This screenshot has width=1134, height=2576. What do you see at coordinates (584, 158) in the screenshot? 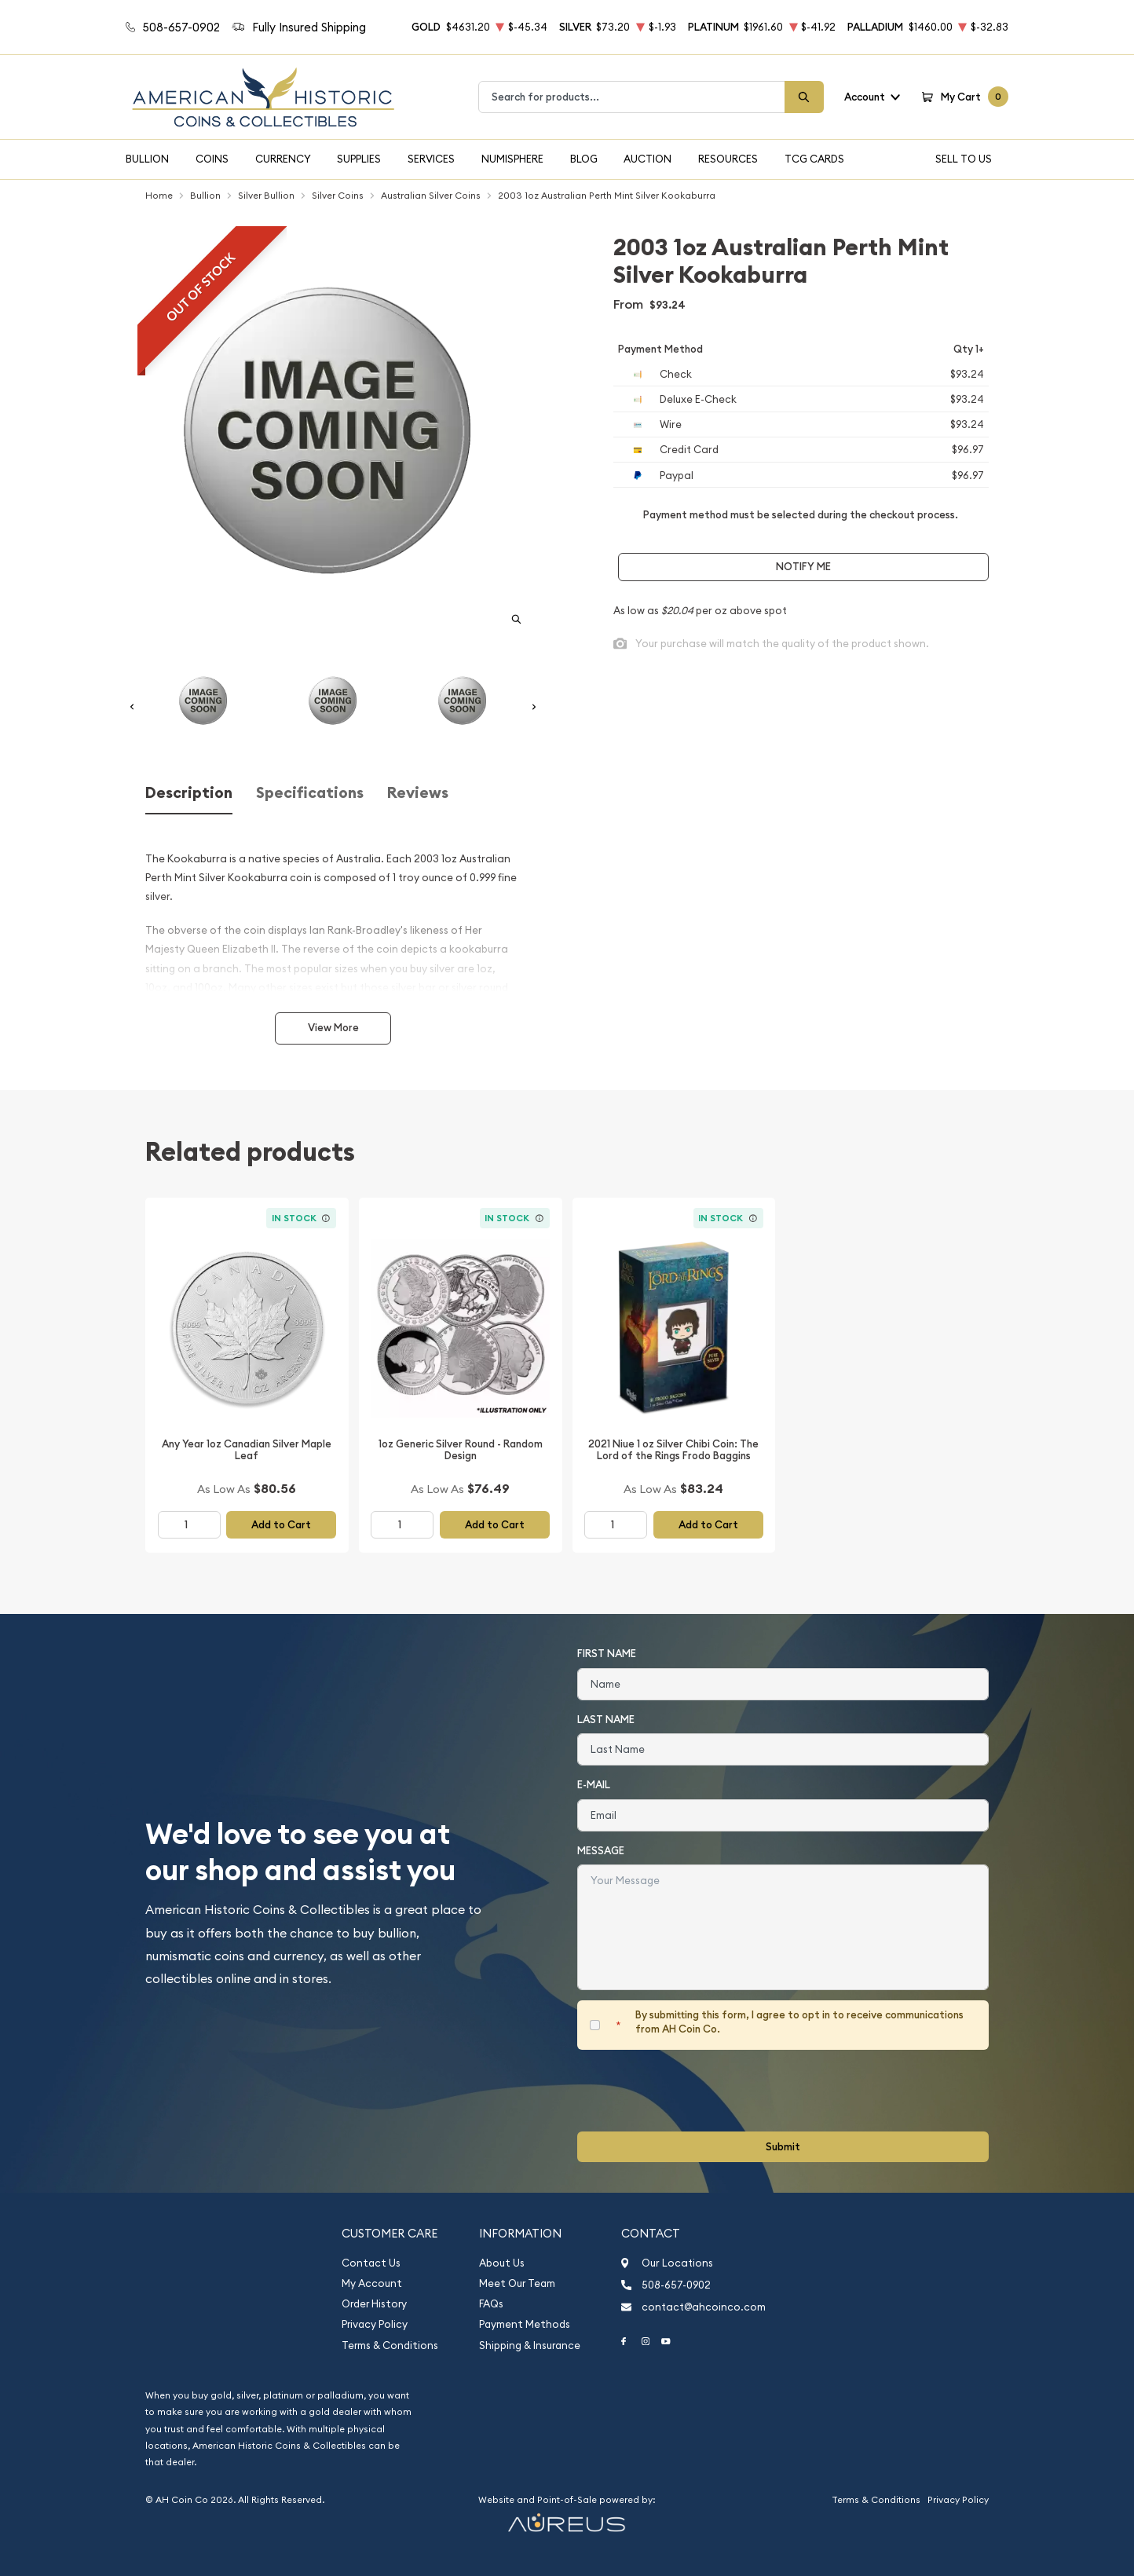
I see `Blog` at bounding box center [584, 158].